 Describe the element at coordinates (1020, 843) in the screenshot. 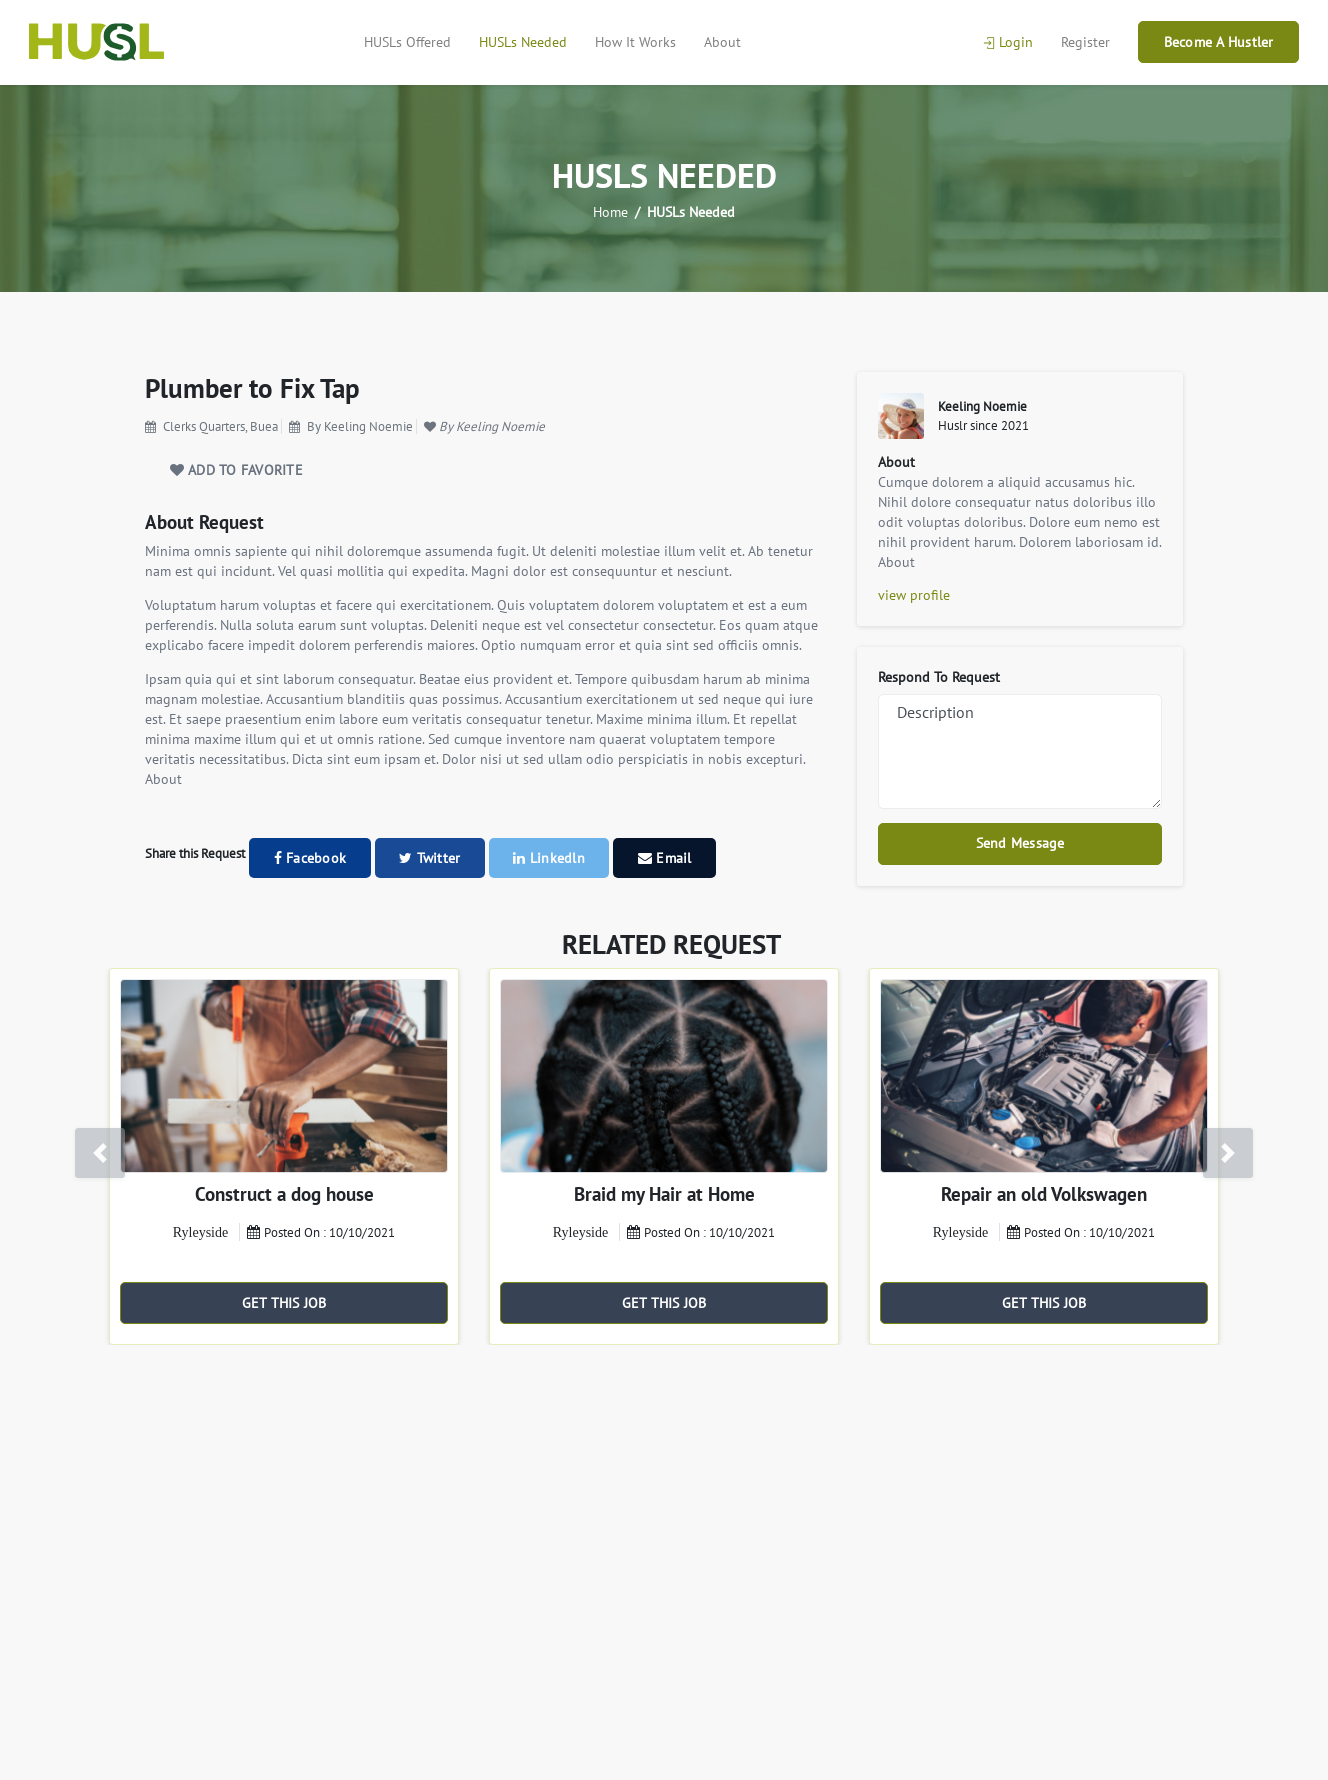

I see `Send Message` at that location.